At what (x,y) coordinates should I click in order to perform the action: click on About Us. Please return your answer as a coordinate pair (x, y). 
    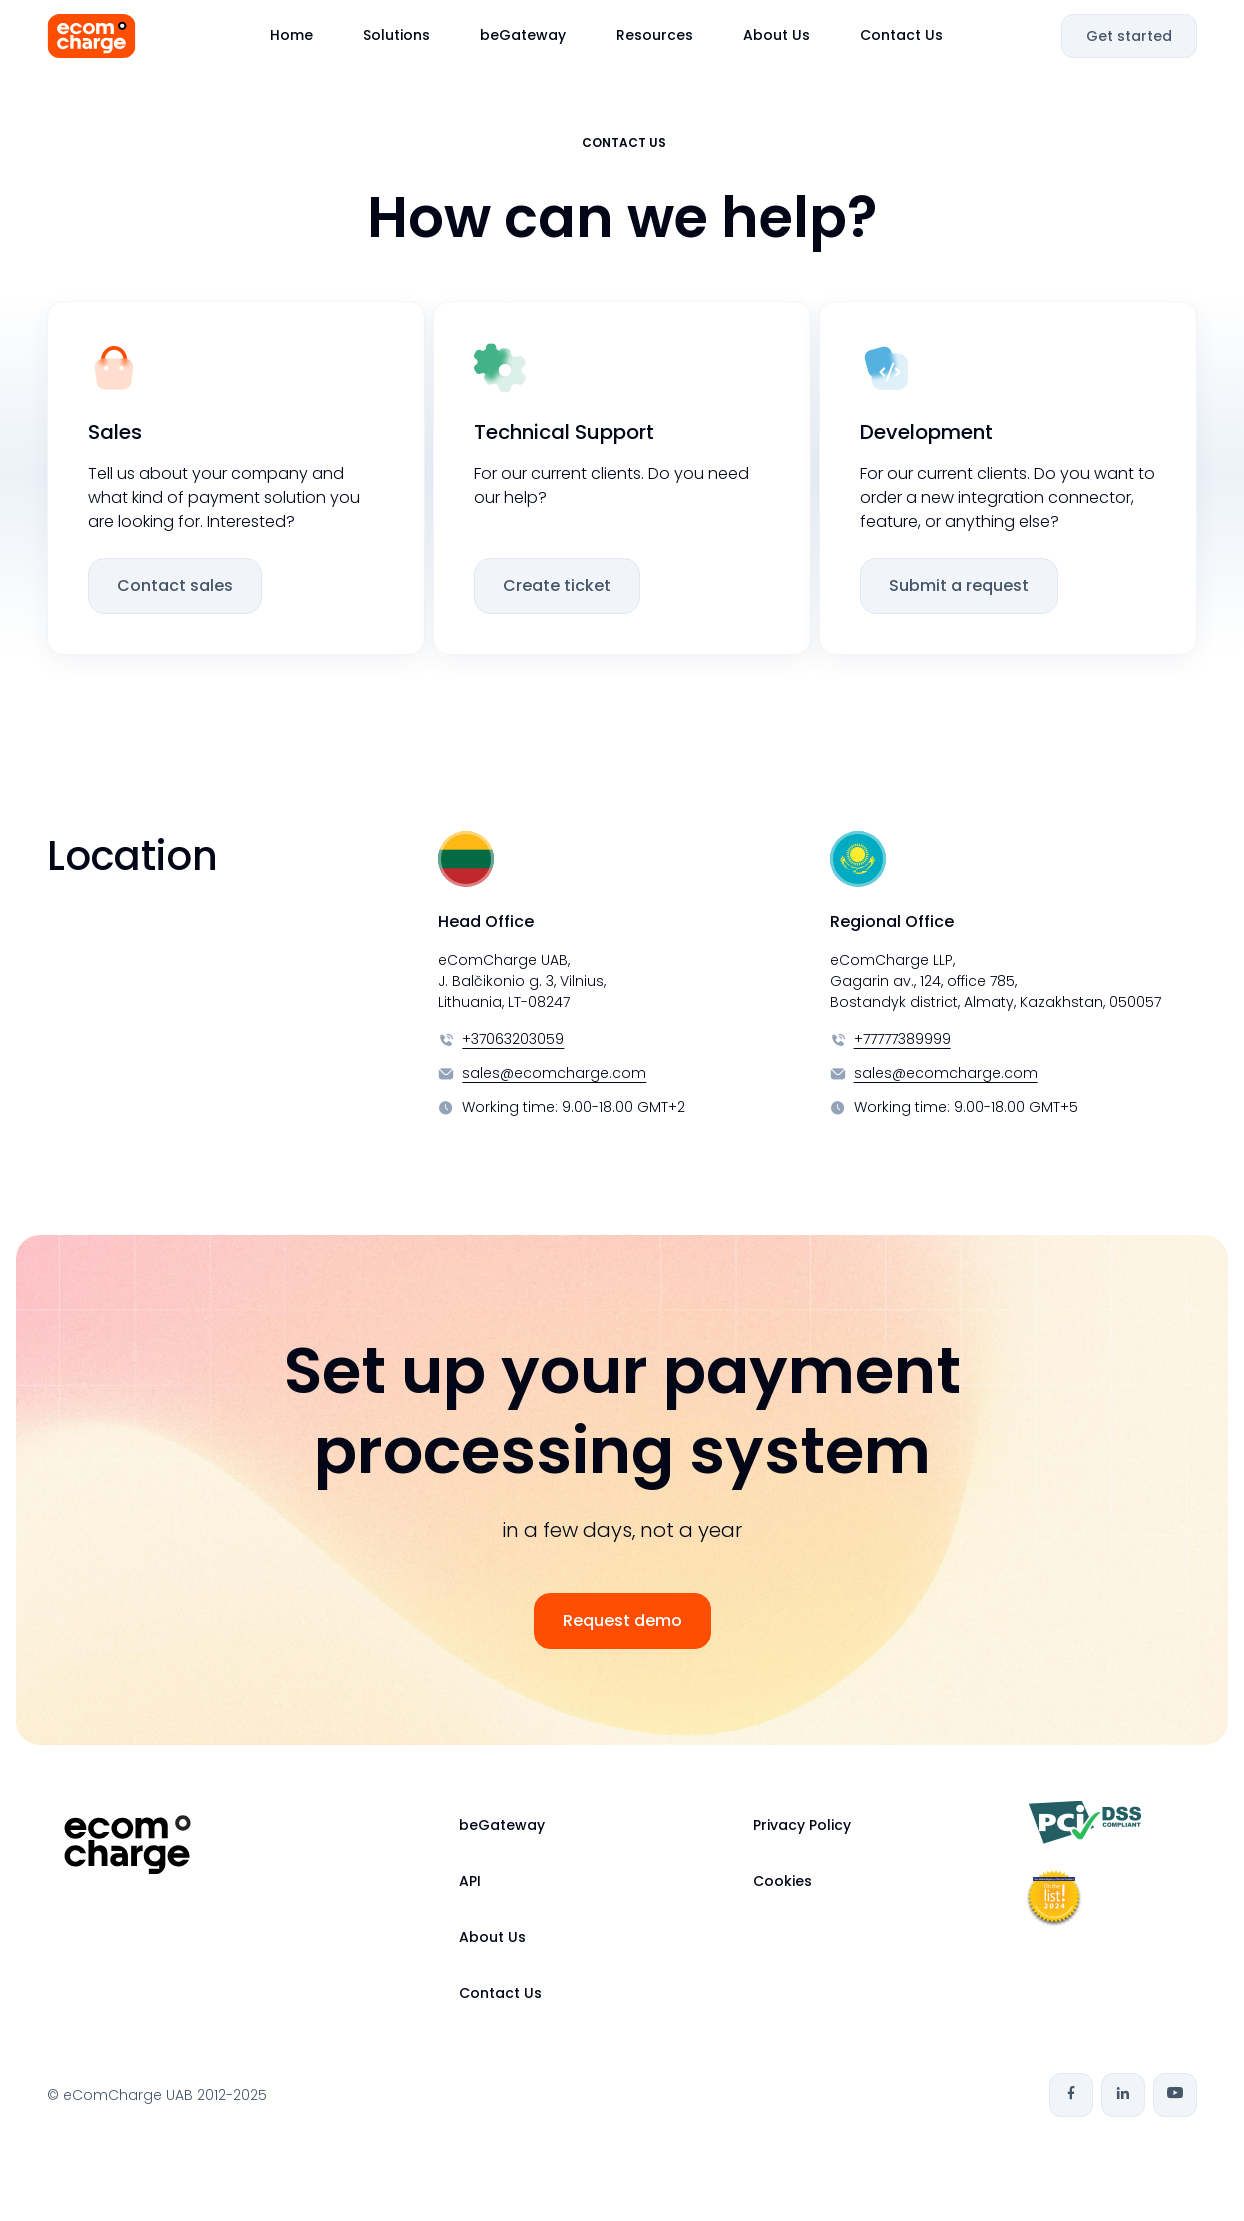
    Looking at the image, I should click on (776, 35).